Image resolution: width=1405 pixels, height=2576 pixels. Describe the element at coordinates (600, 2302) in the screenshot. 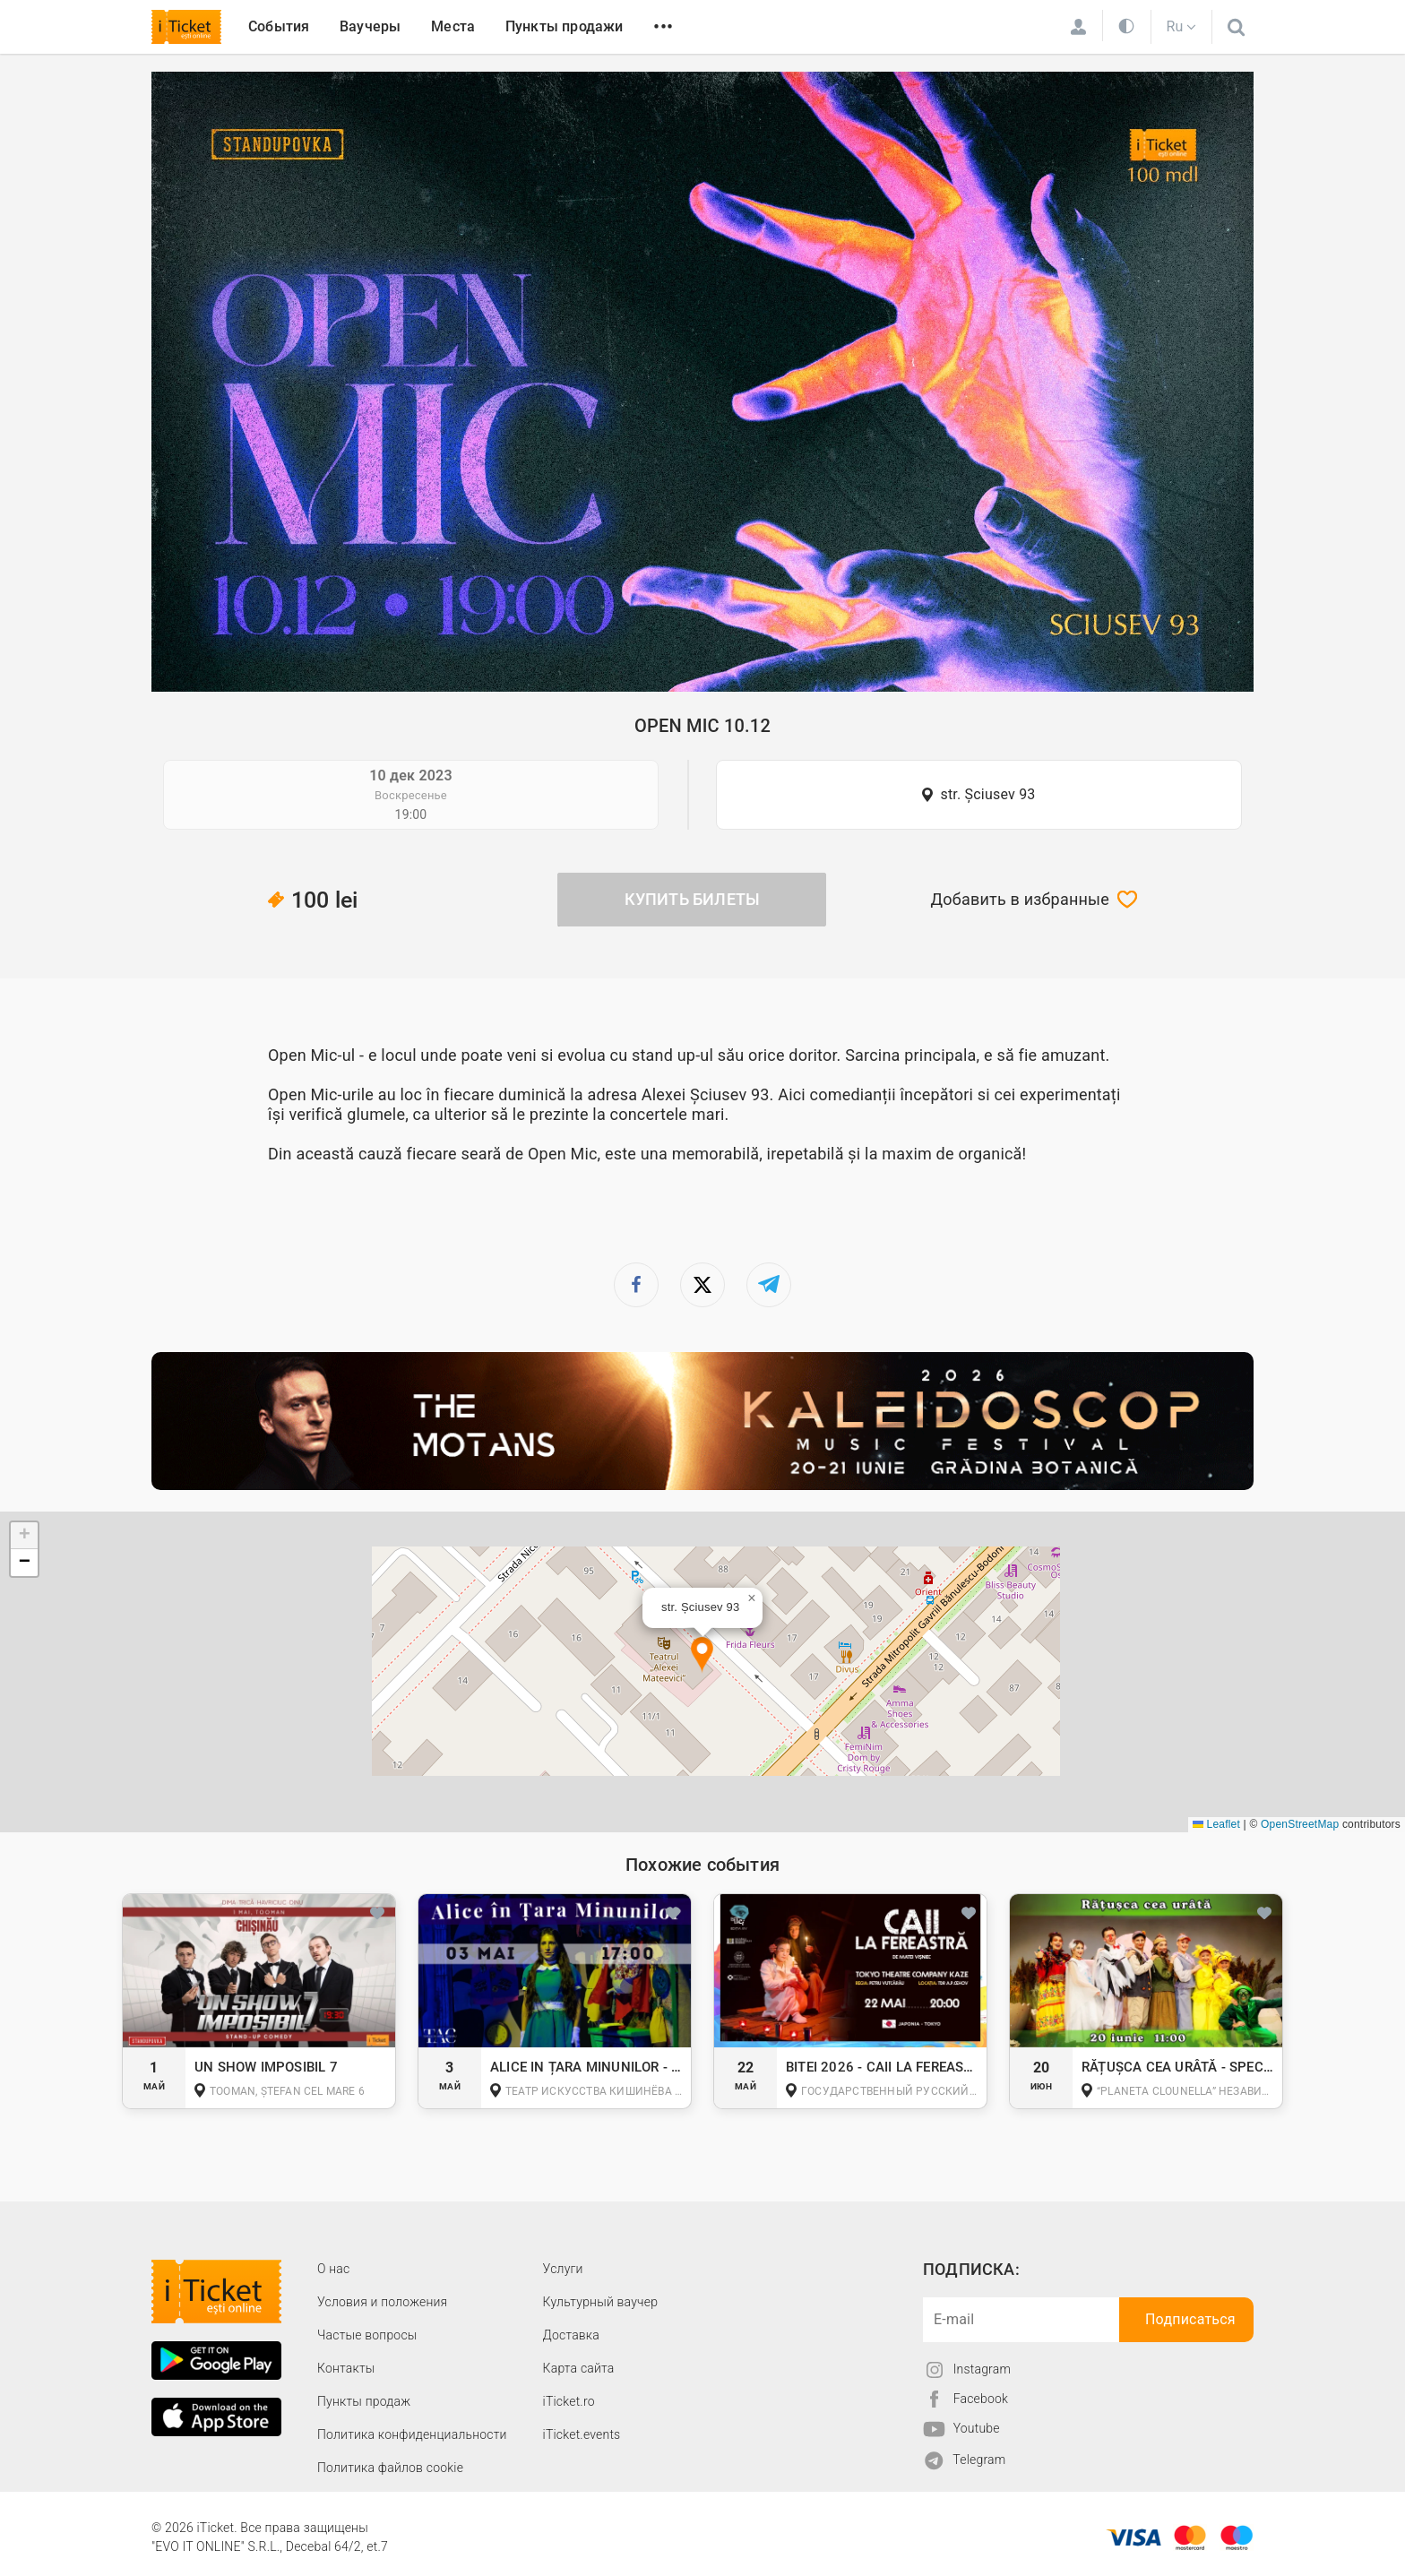

I see `Культурный ваучер` at that location.